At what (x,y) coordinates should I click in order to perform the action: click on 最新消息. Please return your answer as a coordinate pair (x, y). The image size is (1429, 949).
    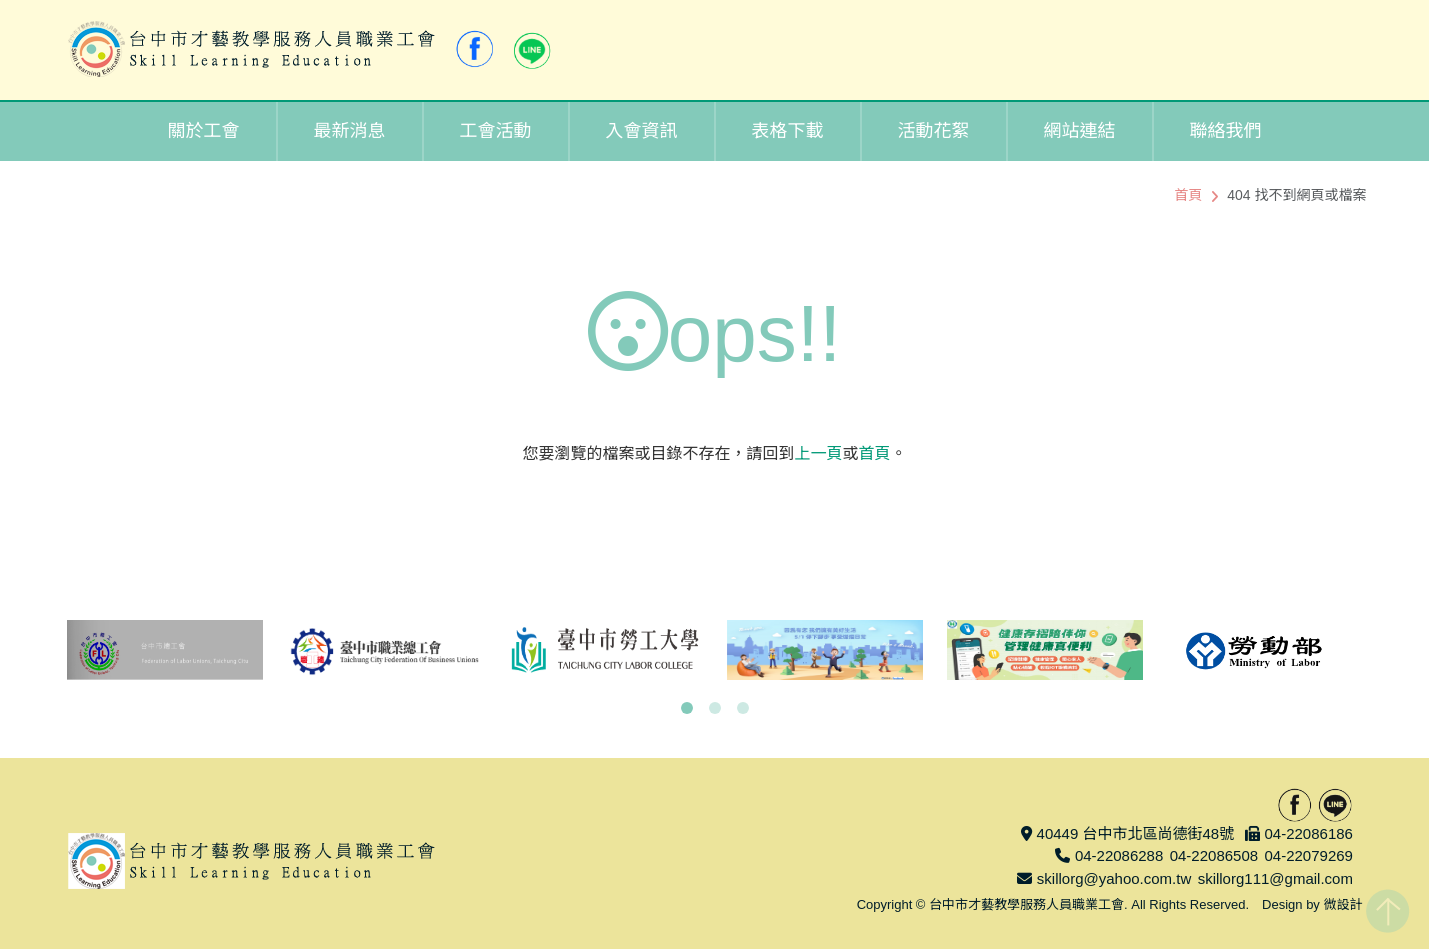
    Looking at the image, I should click on (350, 131).